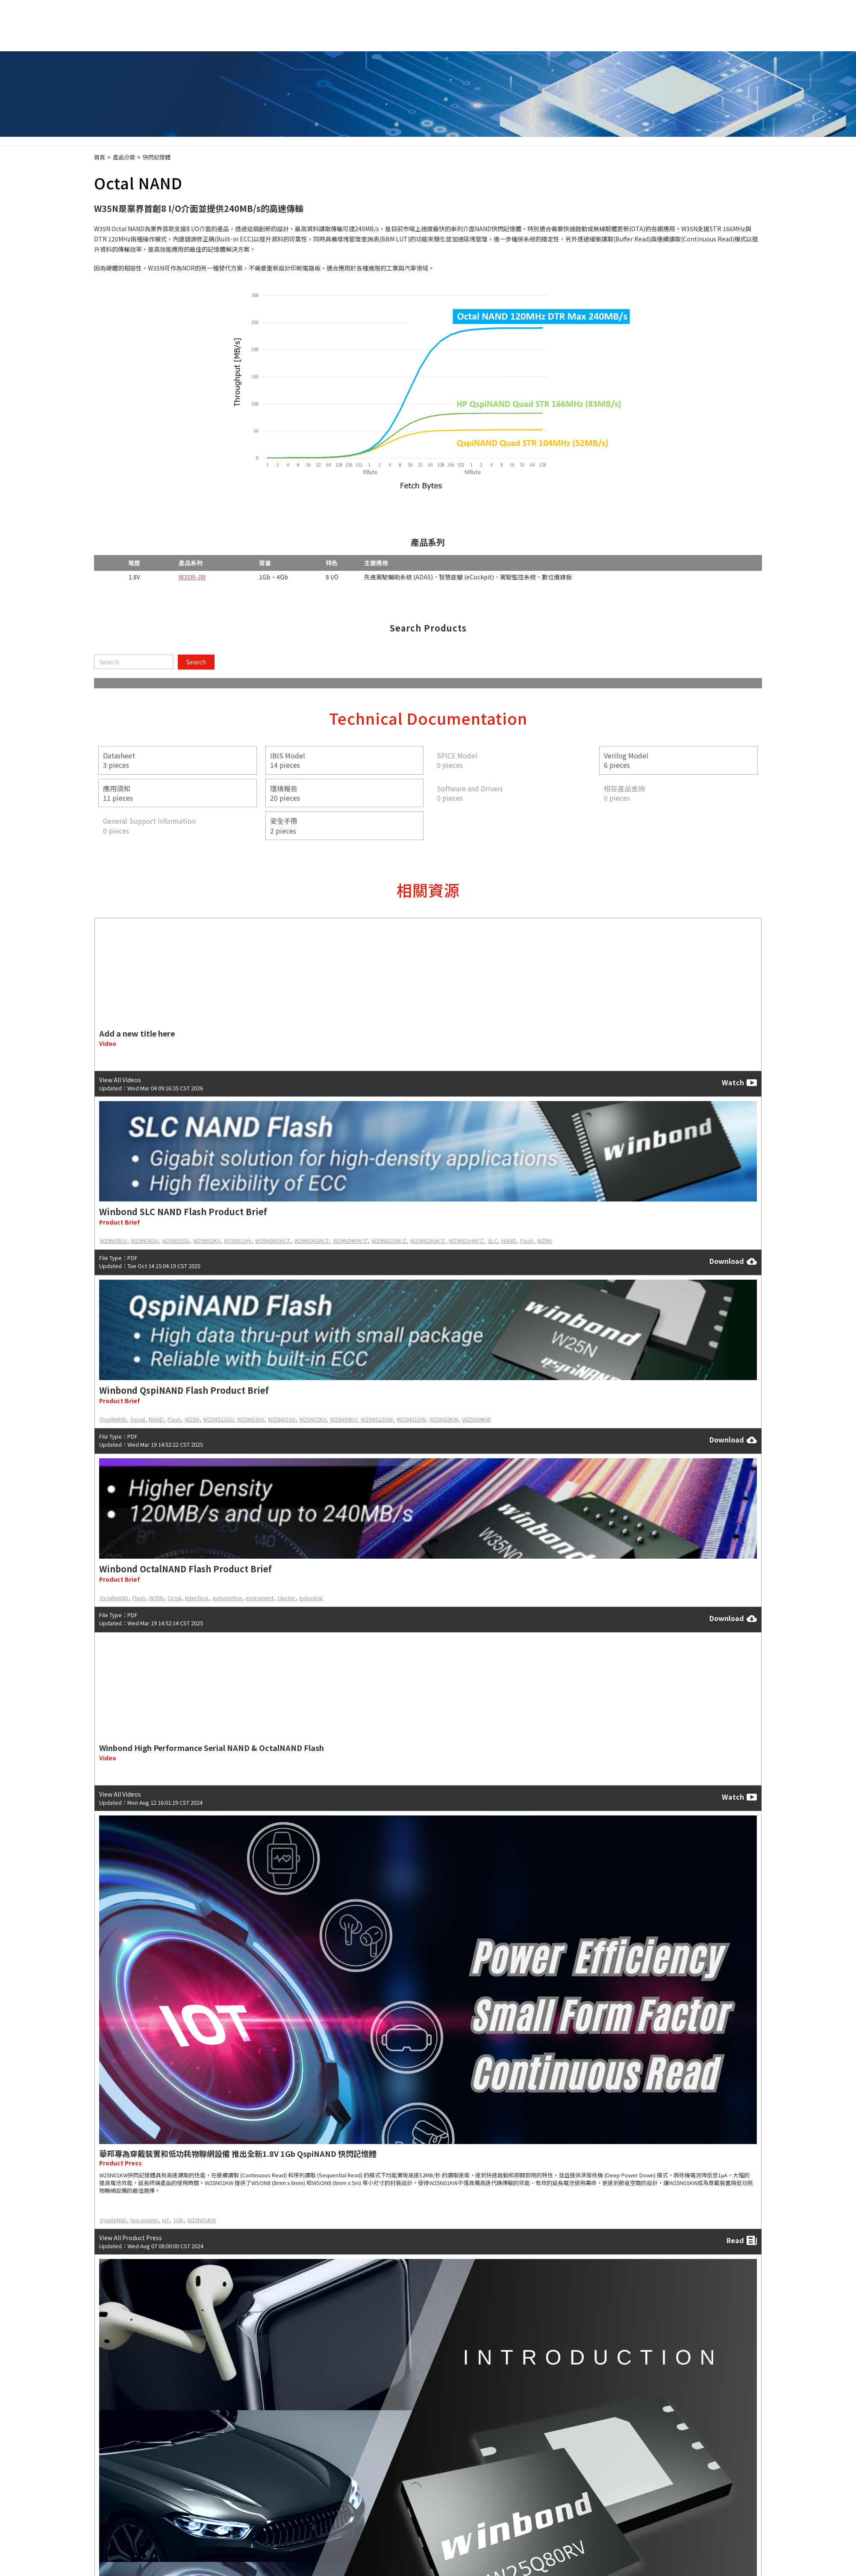 The image size is (856, 2576). Describe the element at coordinates (443, 1419) in the screenshot. I see `W25N02KW` at that location.